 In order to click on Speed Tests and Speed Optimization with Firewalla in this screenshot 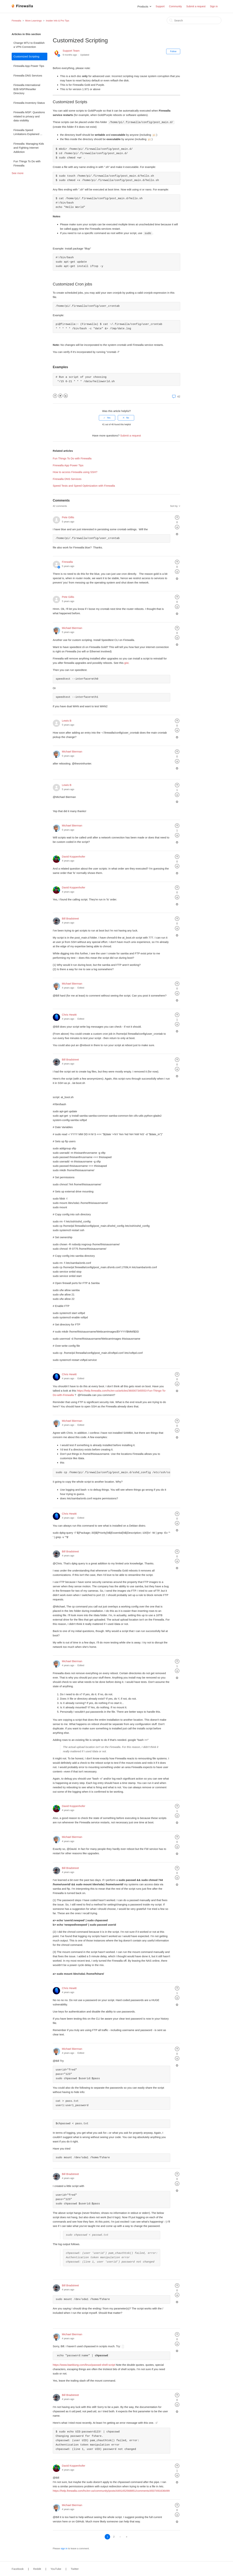, I will do `click(84, 485)`.